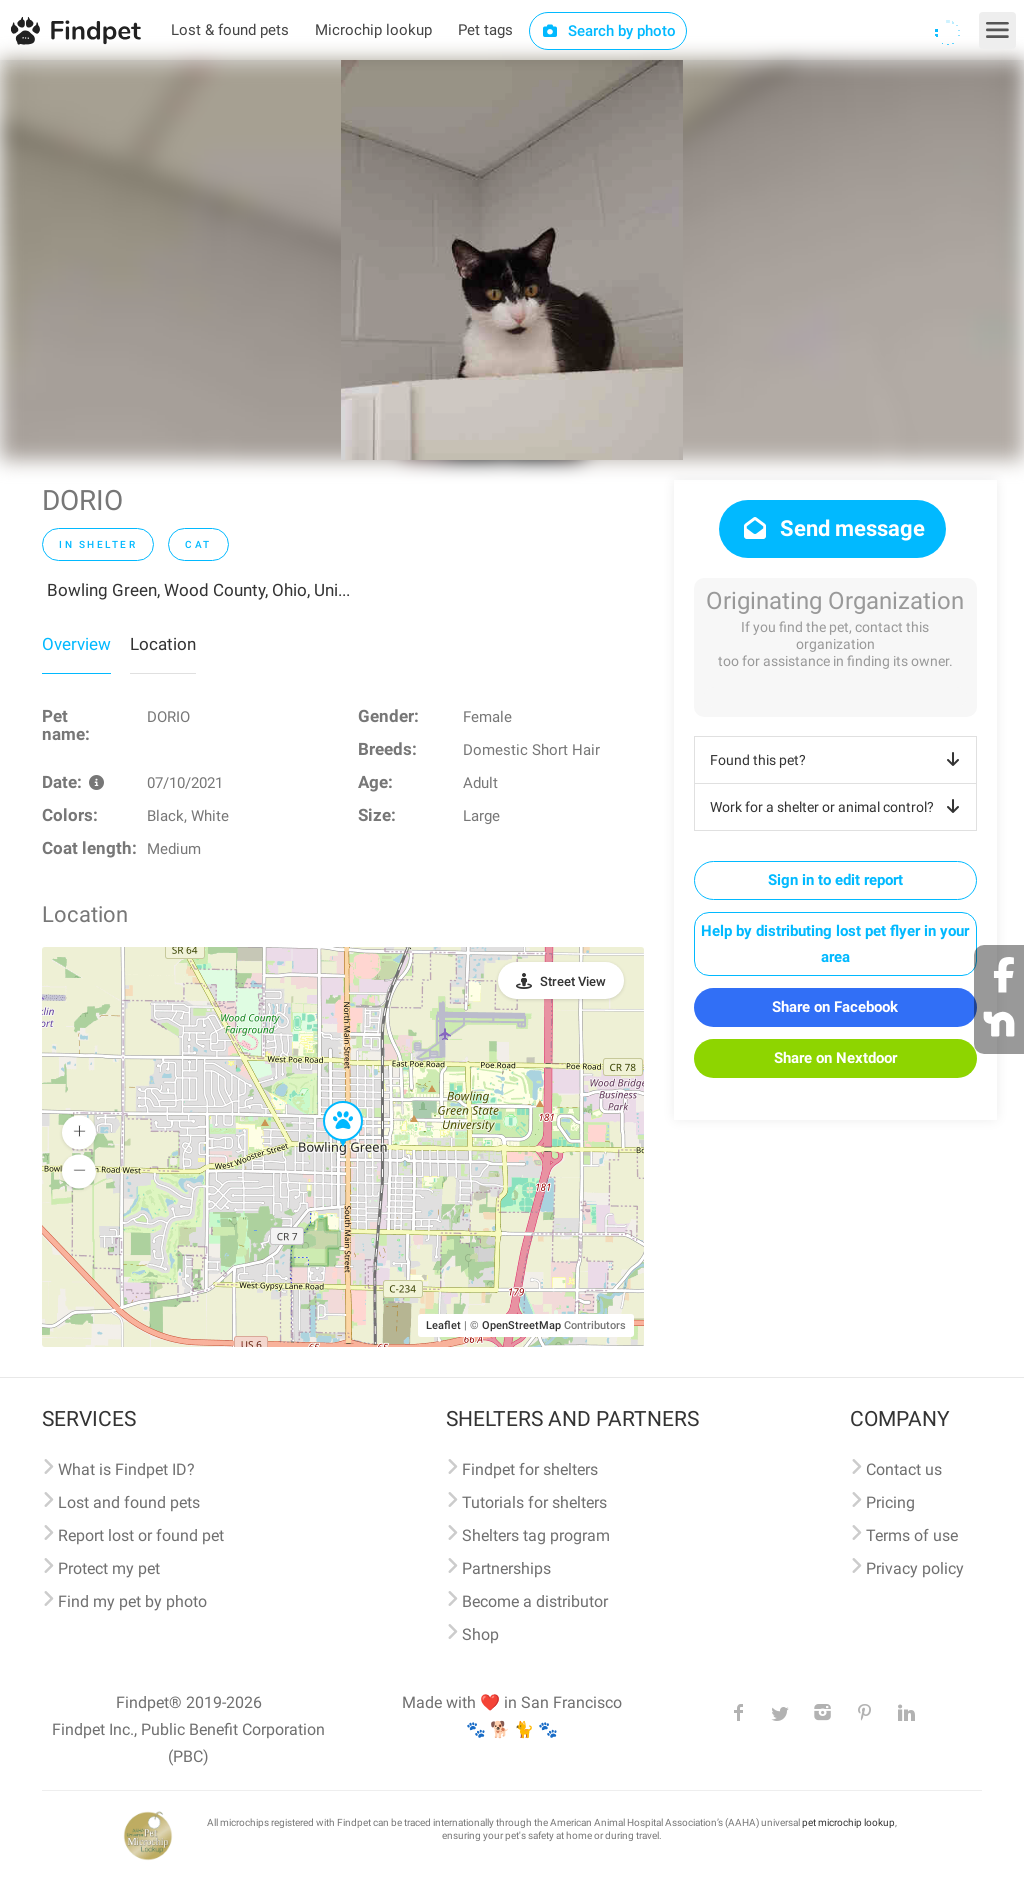 The width and height of the screenshot is (1024, 1881). I want to click on Become a distributor, so click(535, 1601).